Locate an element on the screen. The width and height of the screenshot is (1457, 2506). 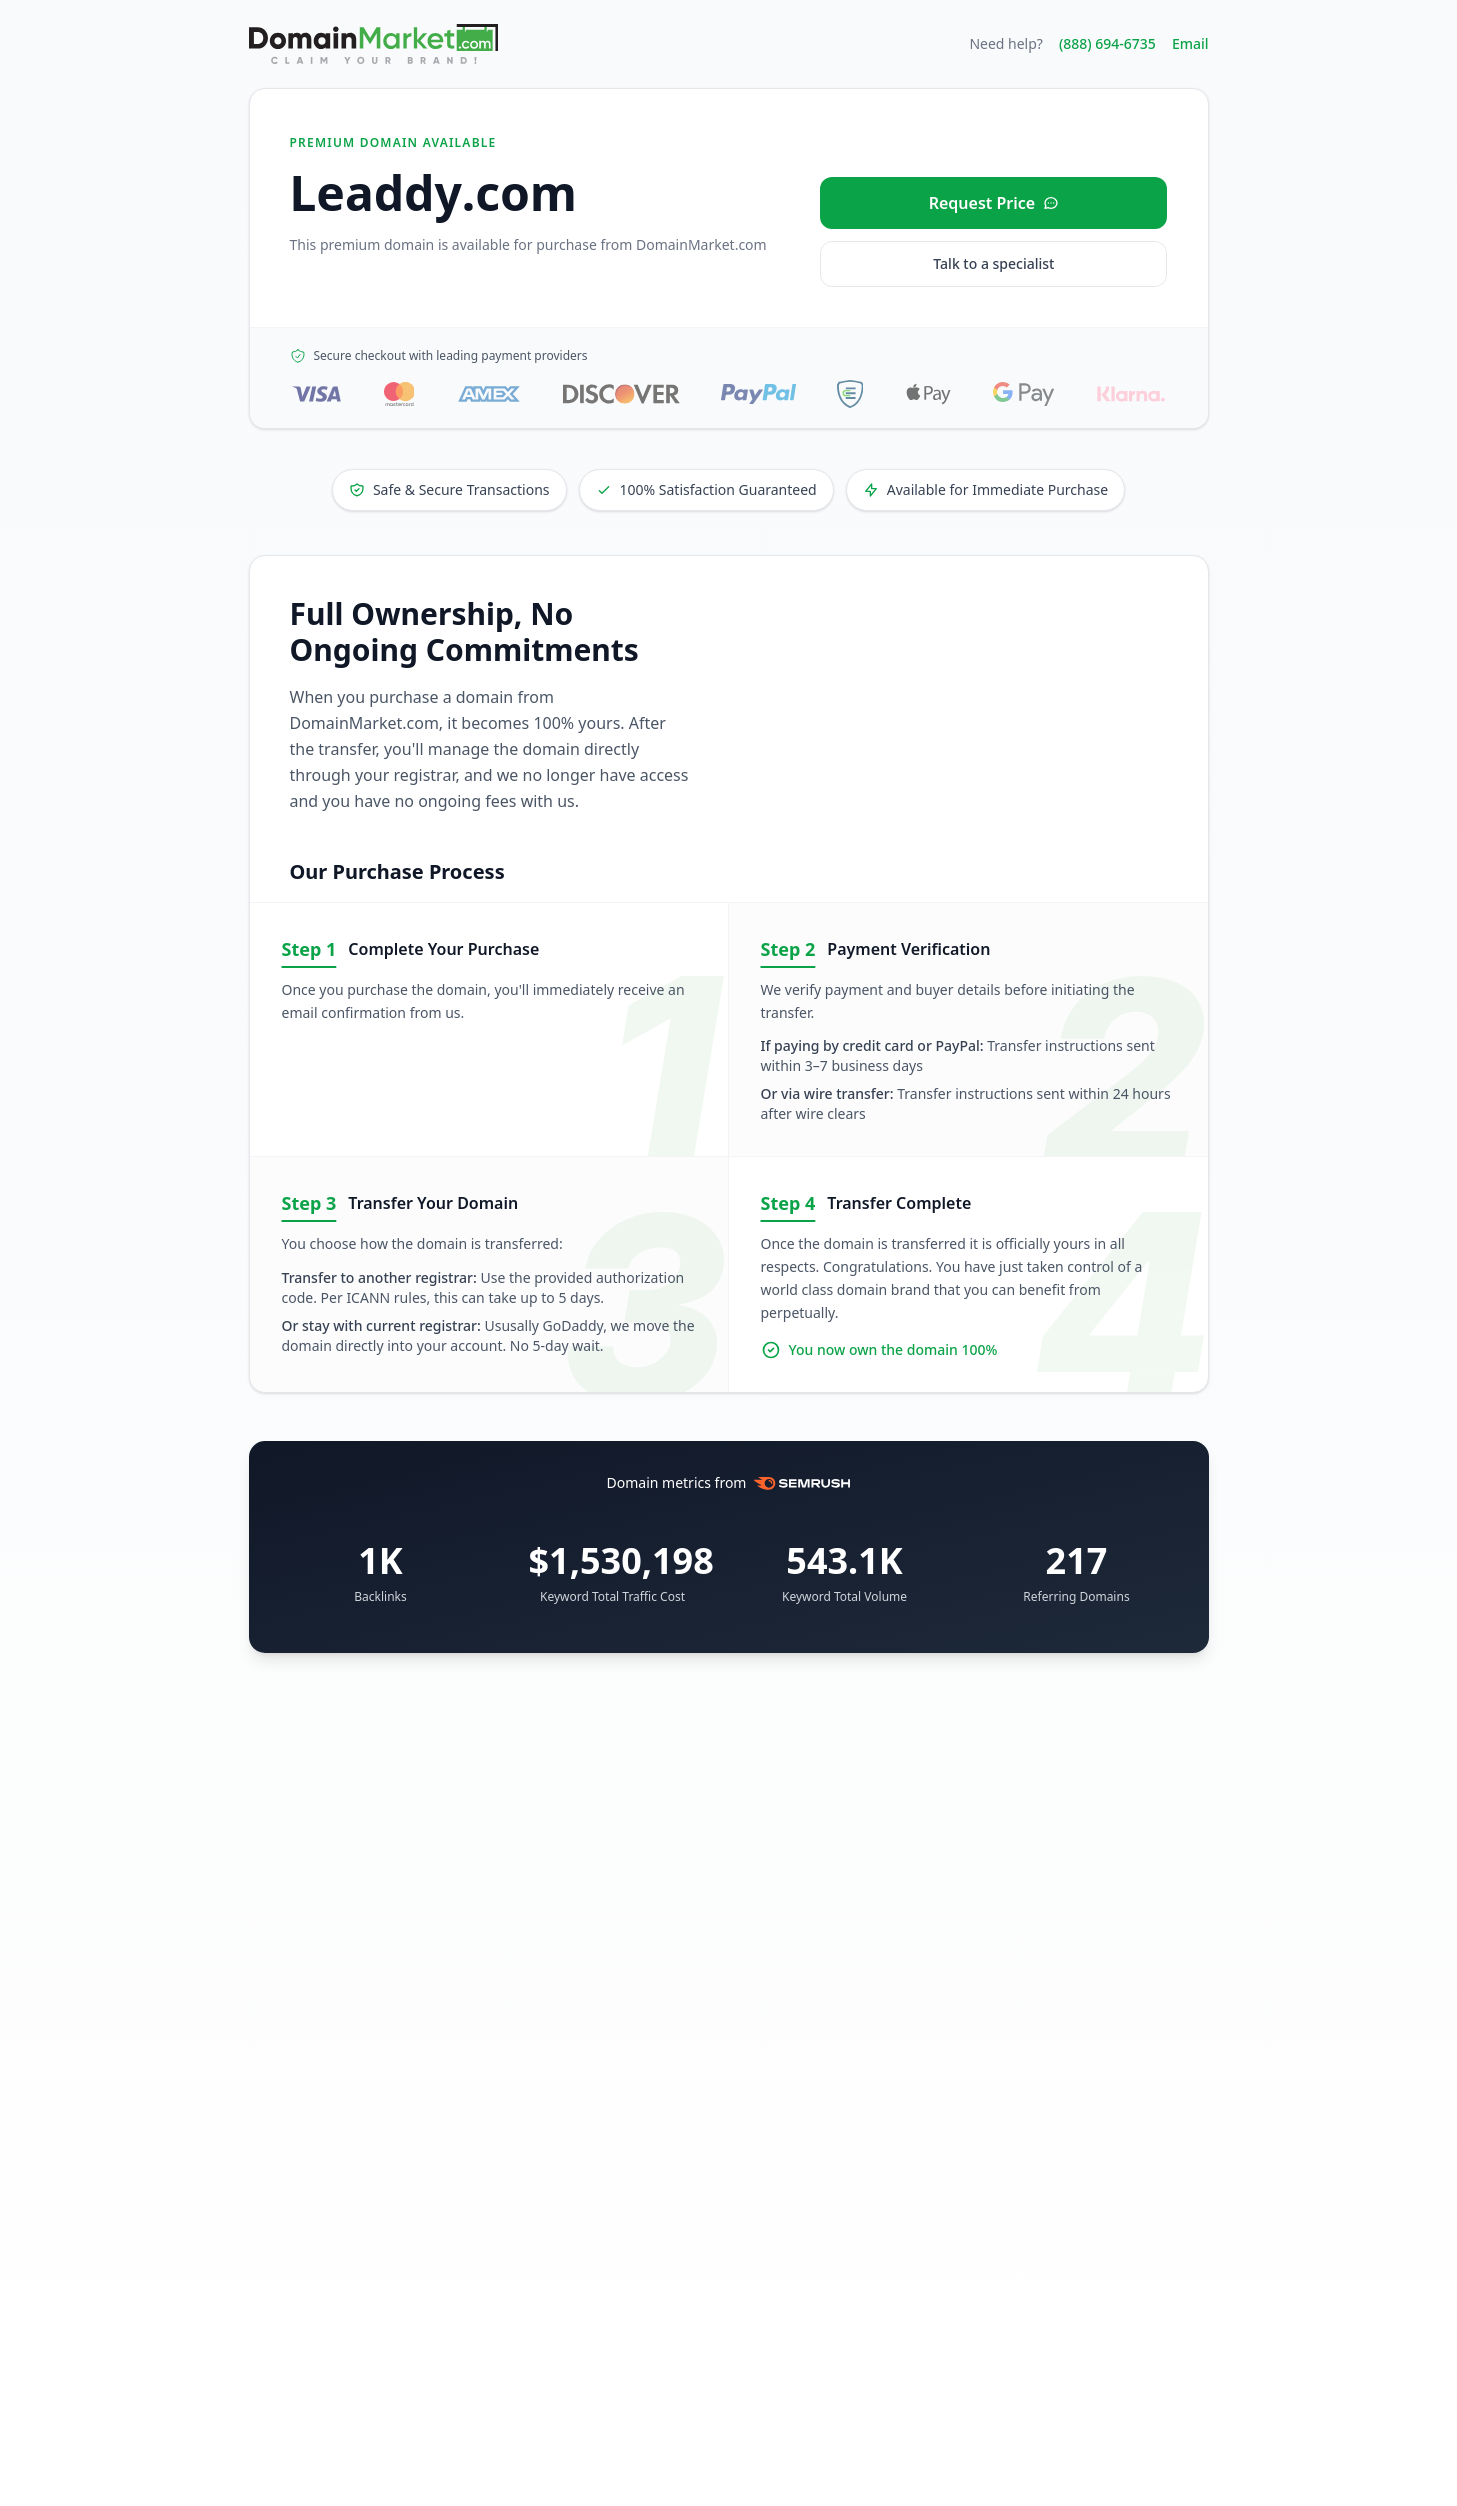
Talk to a specialist [Call our sales specialist at 888-694-6735] is located at coordinates (993, 263).